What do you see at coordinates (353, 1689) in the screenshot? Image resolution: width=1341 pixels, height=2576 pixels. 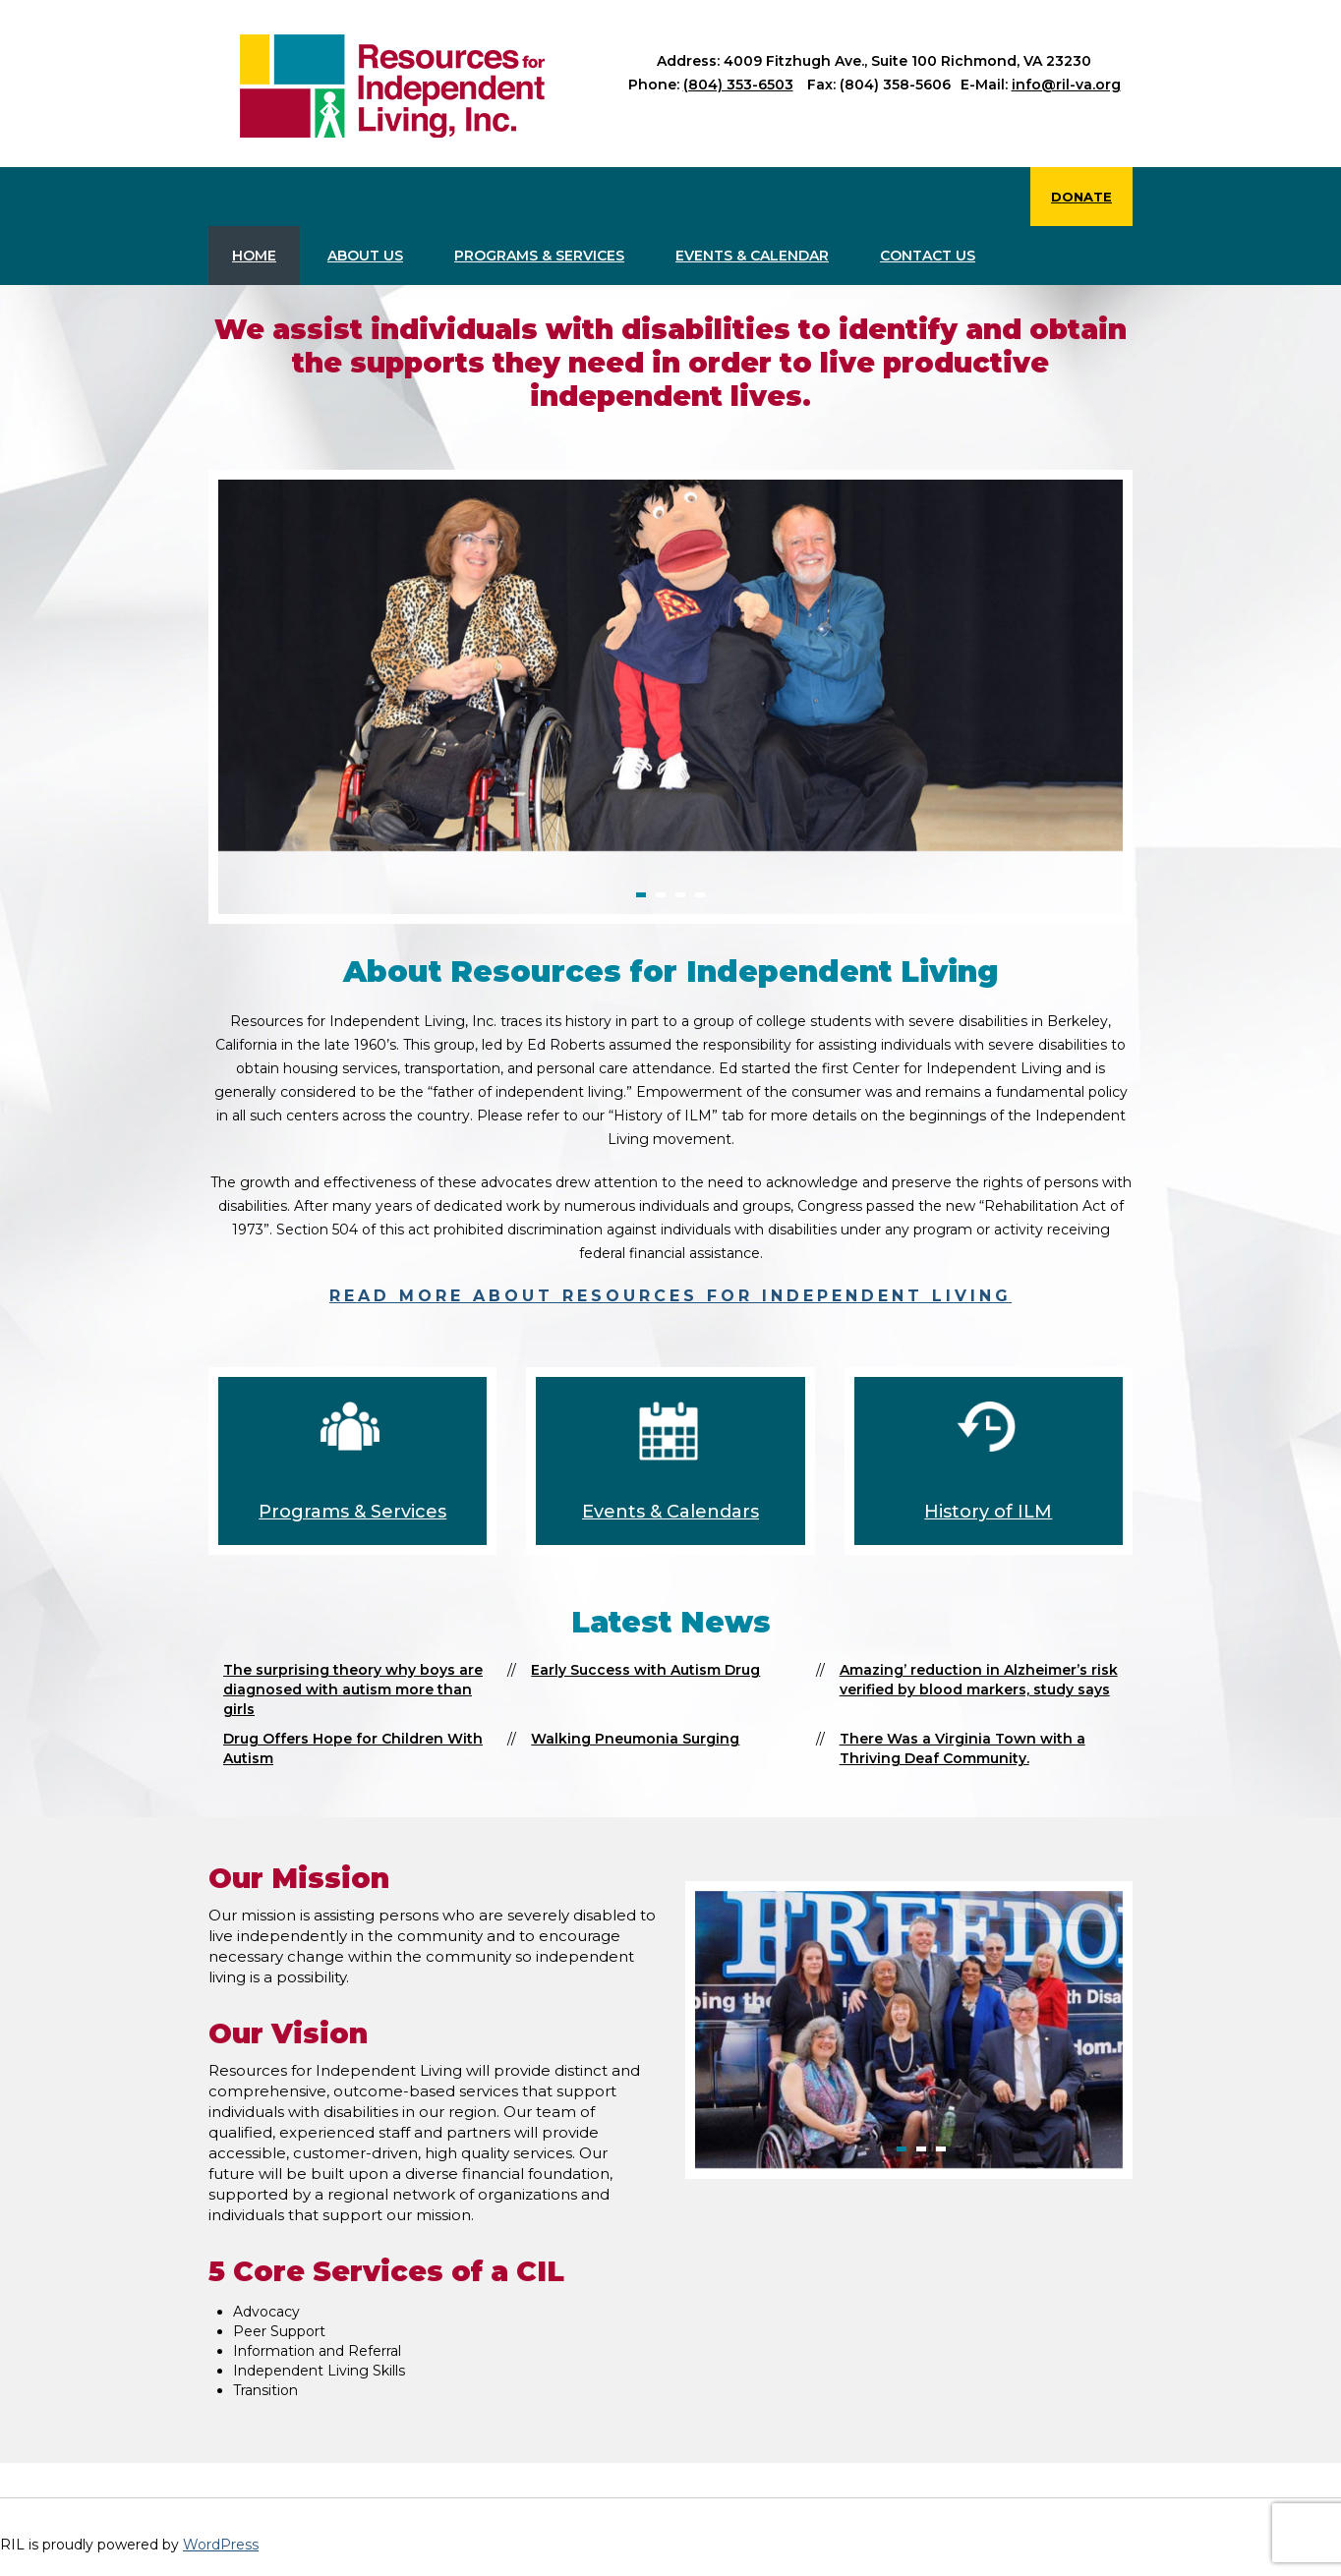 I see `The surprising theory why boys are diagnosed with autism more than girls` at bounding box center [353, 1689].